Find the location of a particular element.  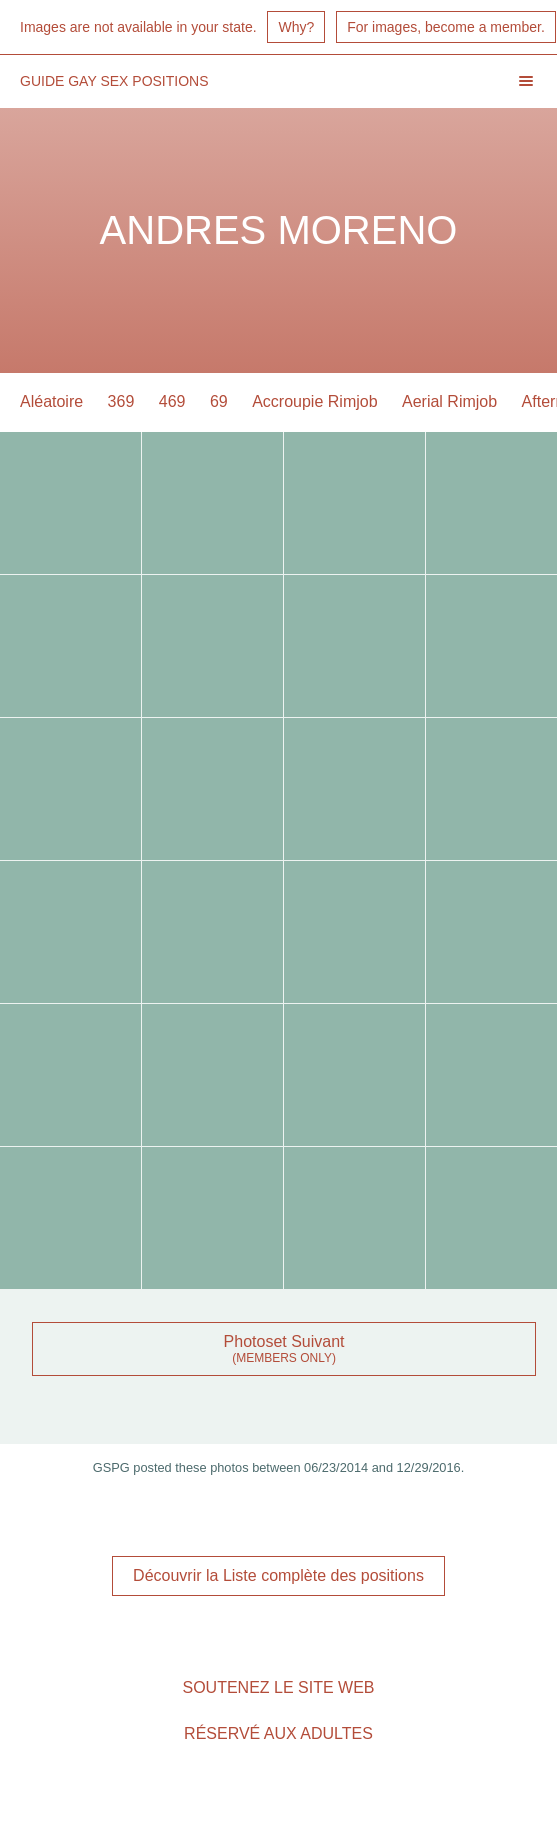

69 is located at coordinates (219, 401).